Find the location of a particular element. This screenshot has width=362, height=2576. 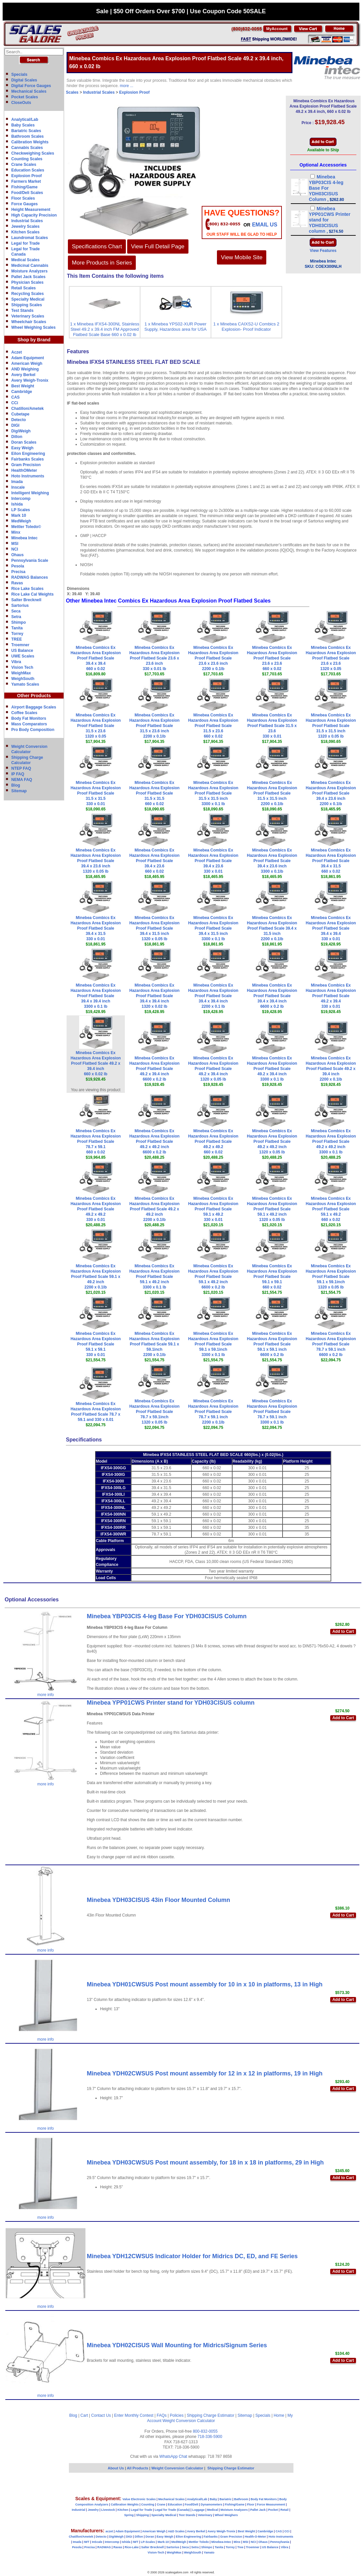

FAQs is located at coordinates (162, 2415).